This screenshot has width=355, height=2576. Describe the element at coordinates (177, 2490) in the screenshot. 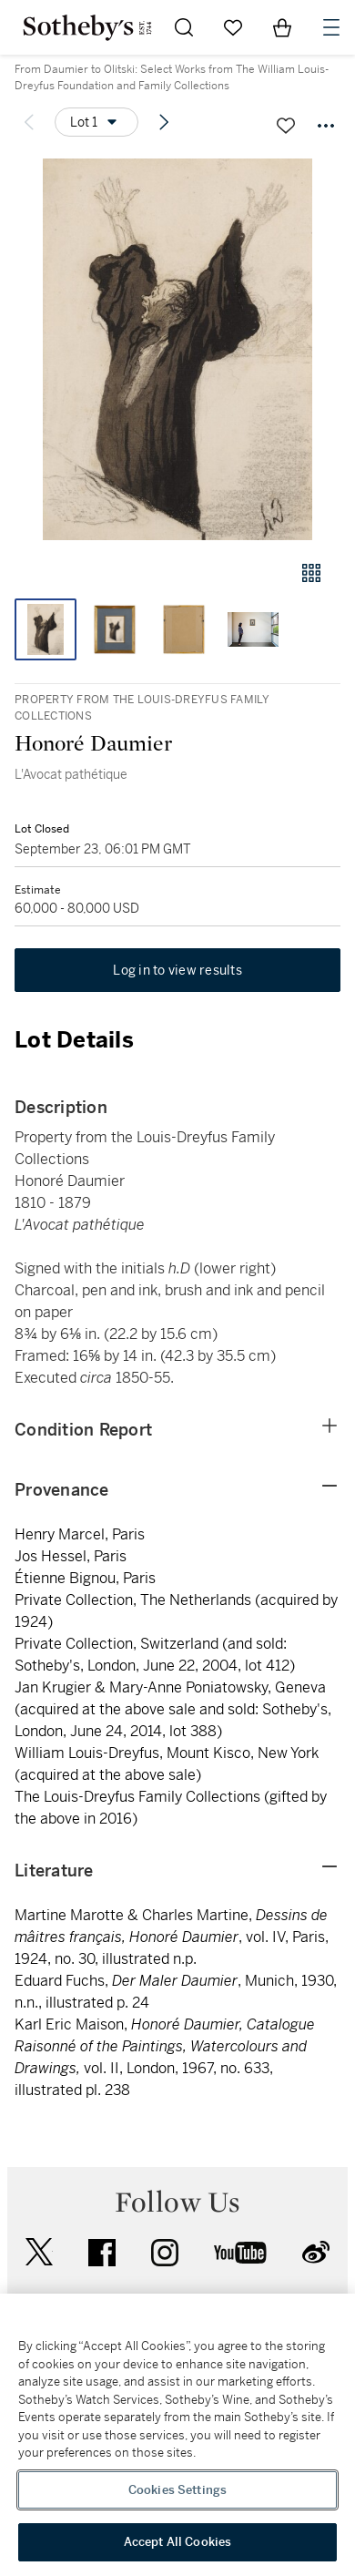

I see `Cookies Settings` at that location.